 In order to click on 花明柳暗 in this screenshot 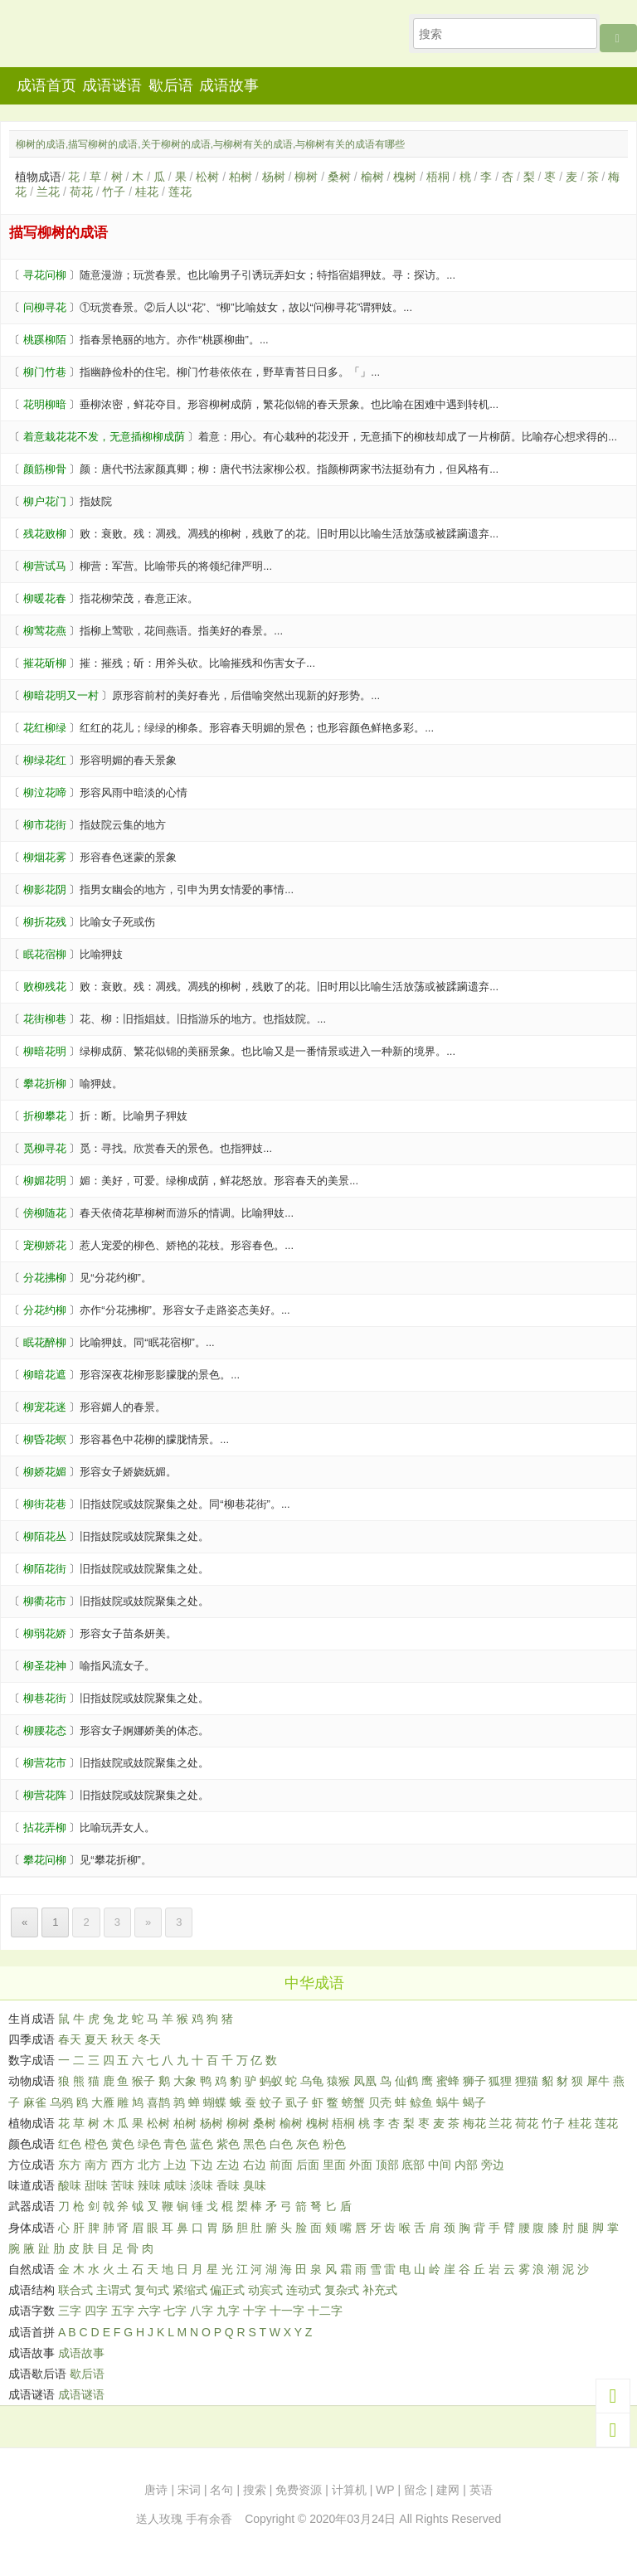, I will do `click(44, 404)`.